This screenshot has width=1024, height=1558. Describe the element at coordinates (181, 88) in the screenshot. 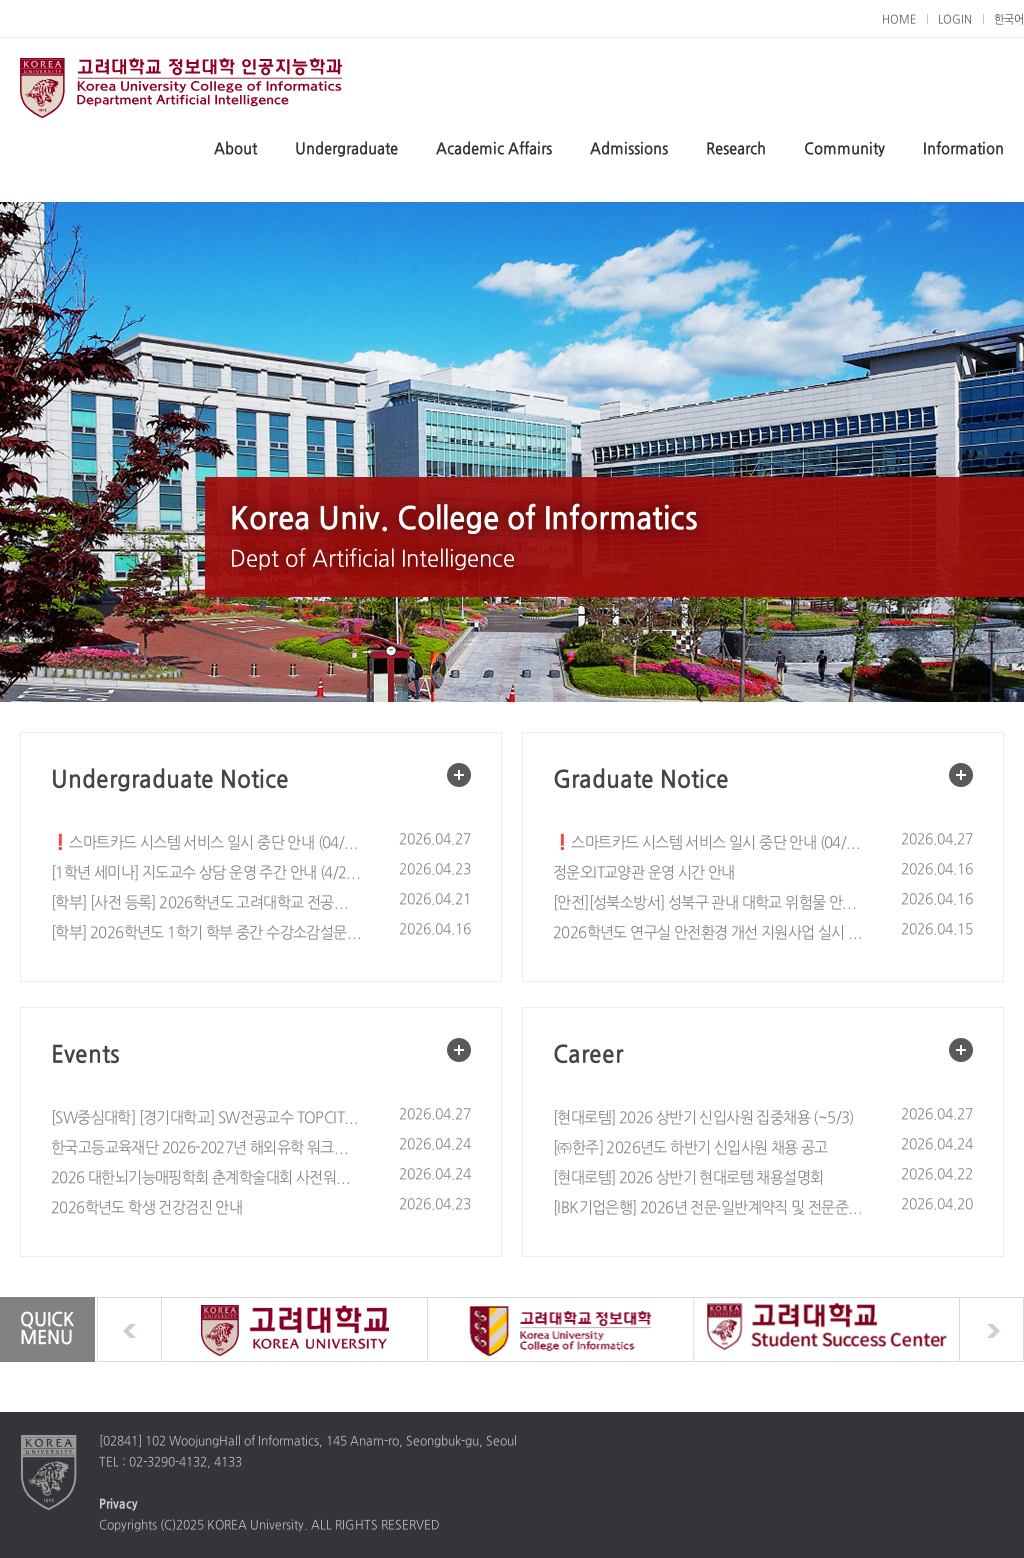

I see `Dept of Artificial Intelligence` at that location.